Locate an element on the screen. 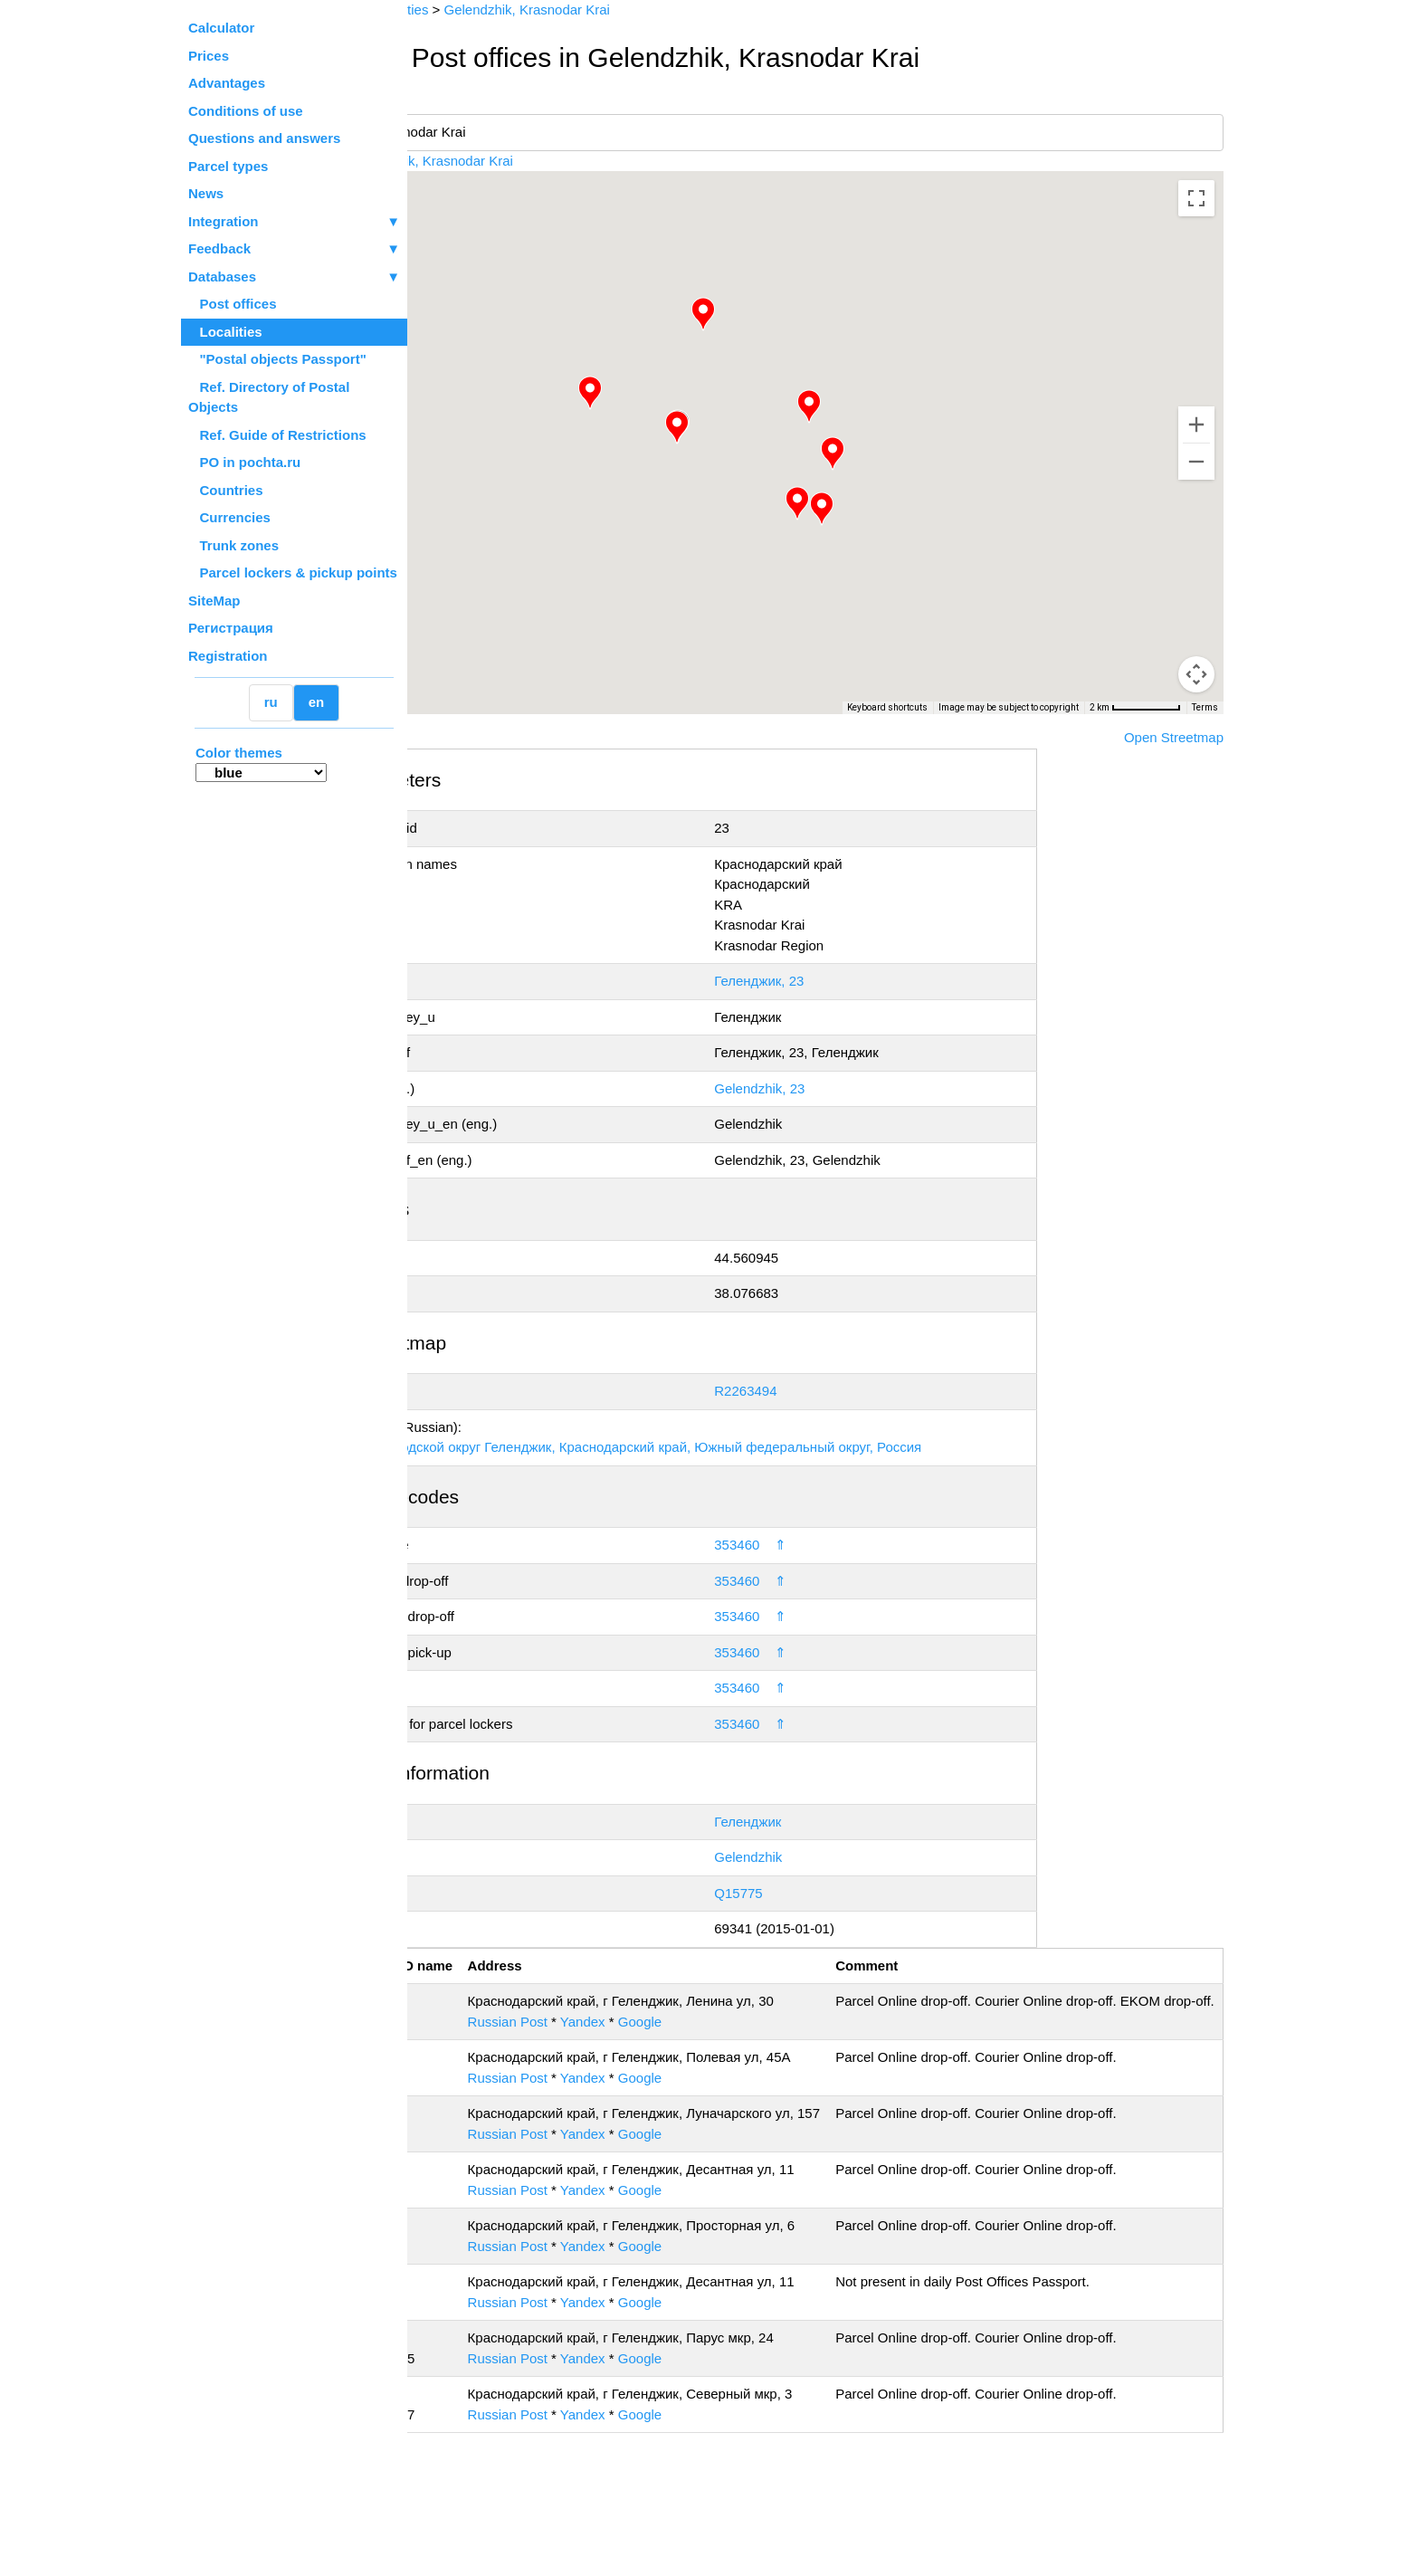  Google is located at coordinates (755, 2041).